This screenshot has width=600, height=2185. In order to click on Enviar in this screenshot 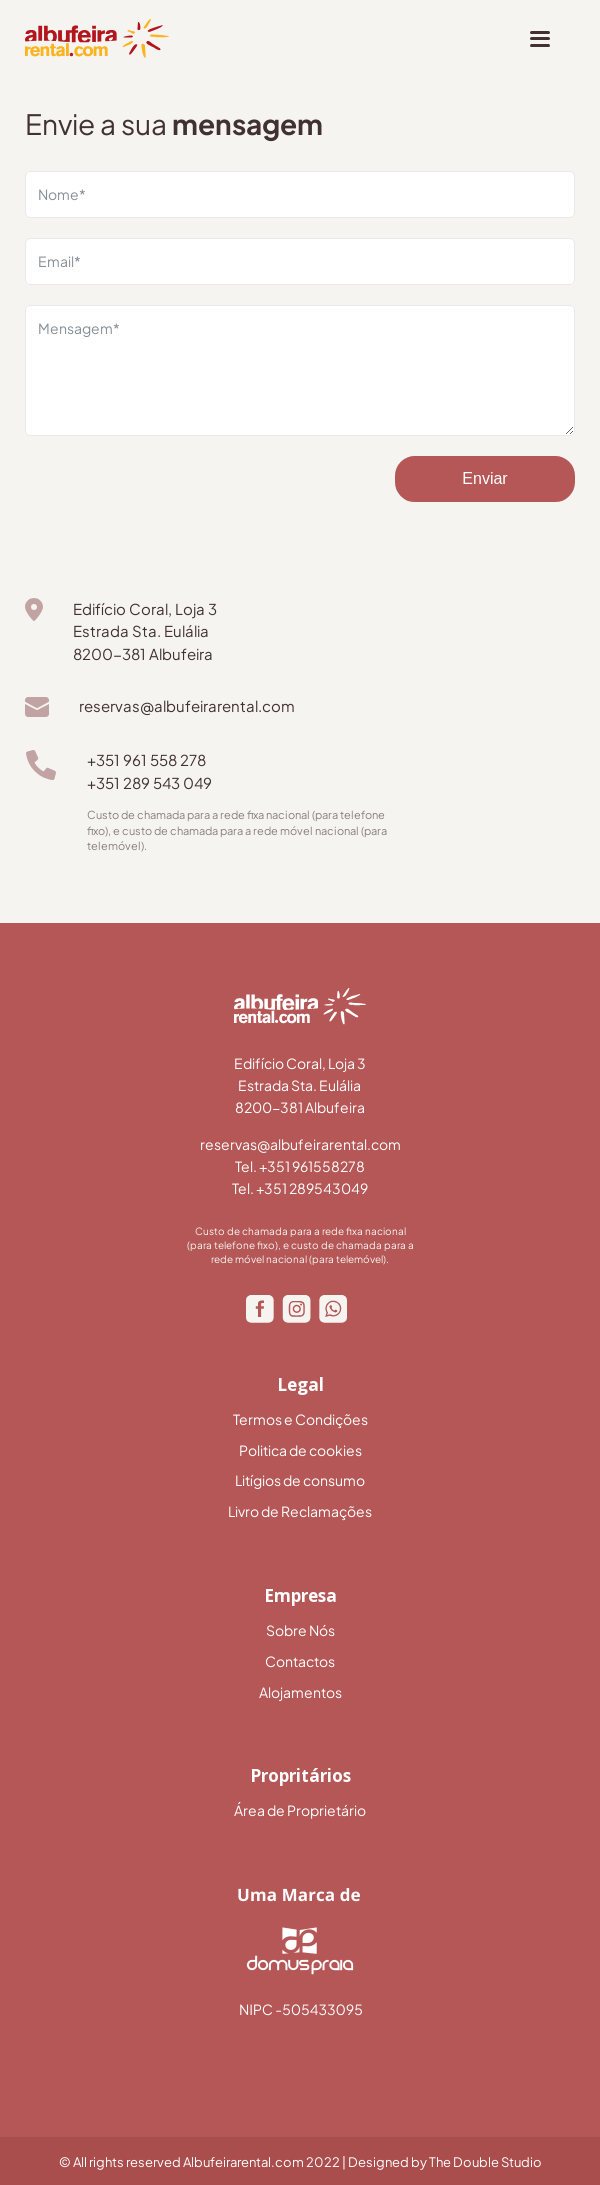, I will do `click(484, 478)`.